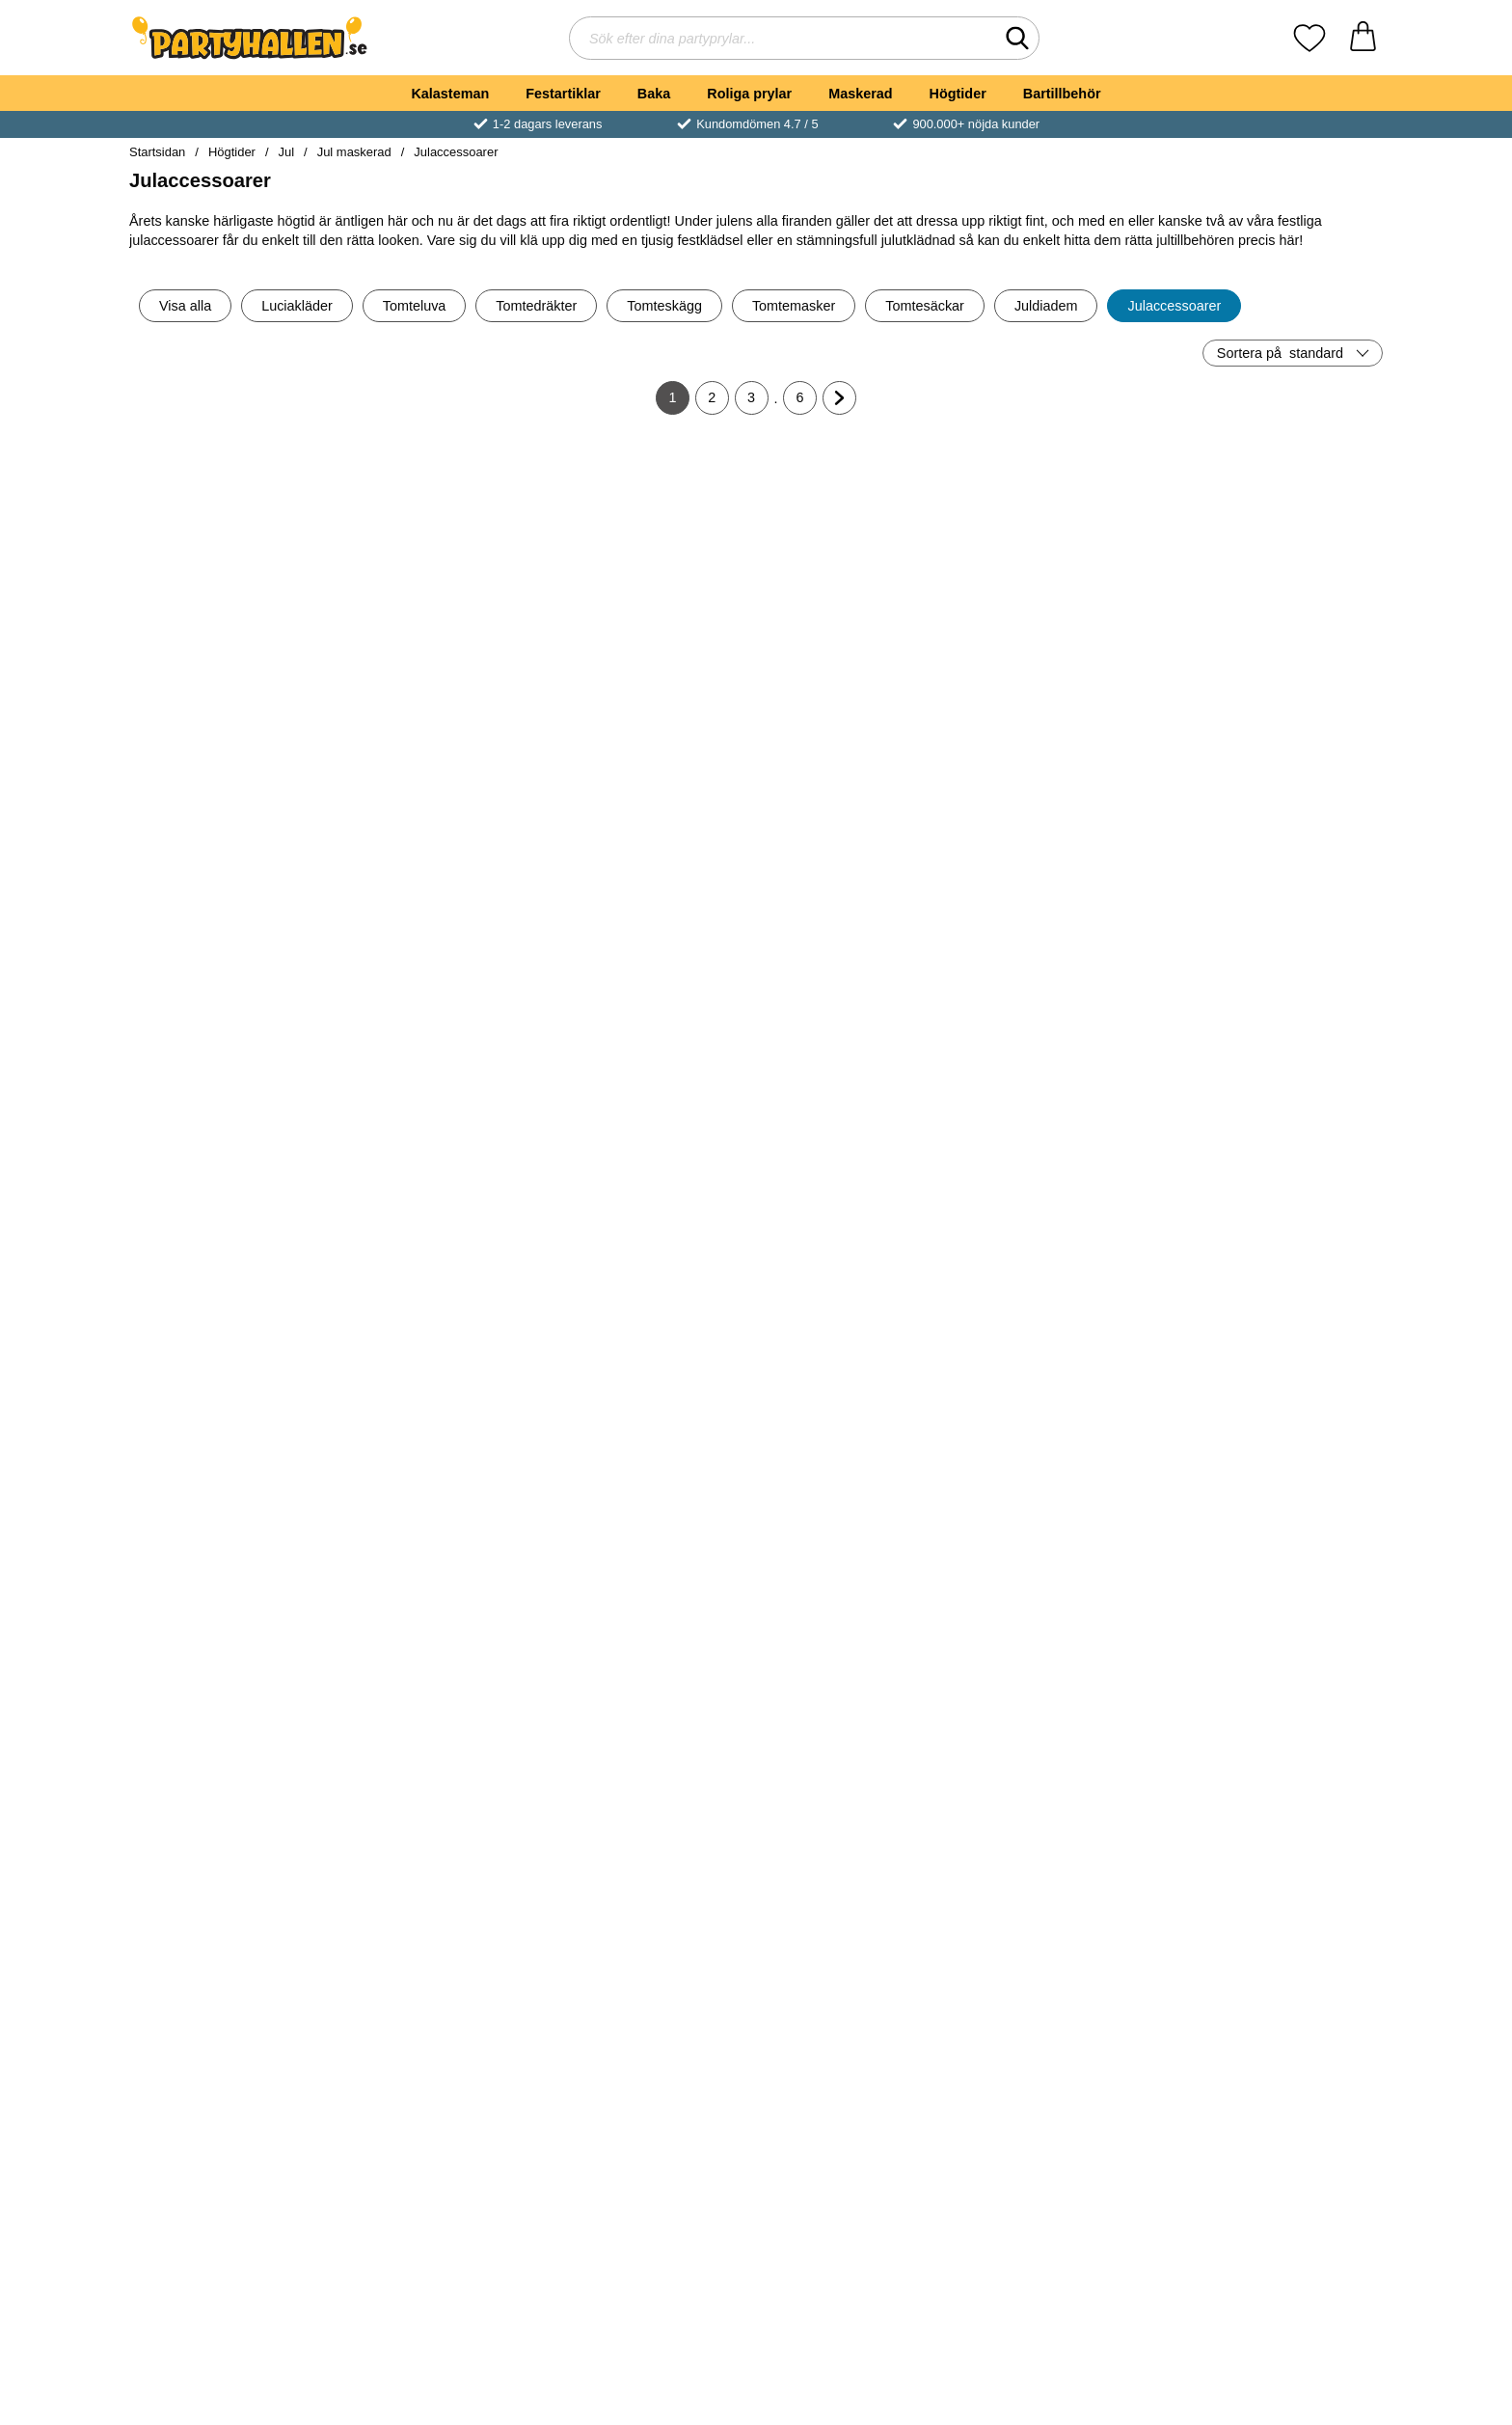 The width and height of the screenshot is (1512, 2425). I want to click on [Köp Vita Knästrumpor med Röda Rosetter], so click(231, 1622).